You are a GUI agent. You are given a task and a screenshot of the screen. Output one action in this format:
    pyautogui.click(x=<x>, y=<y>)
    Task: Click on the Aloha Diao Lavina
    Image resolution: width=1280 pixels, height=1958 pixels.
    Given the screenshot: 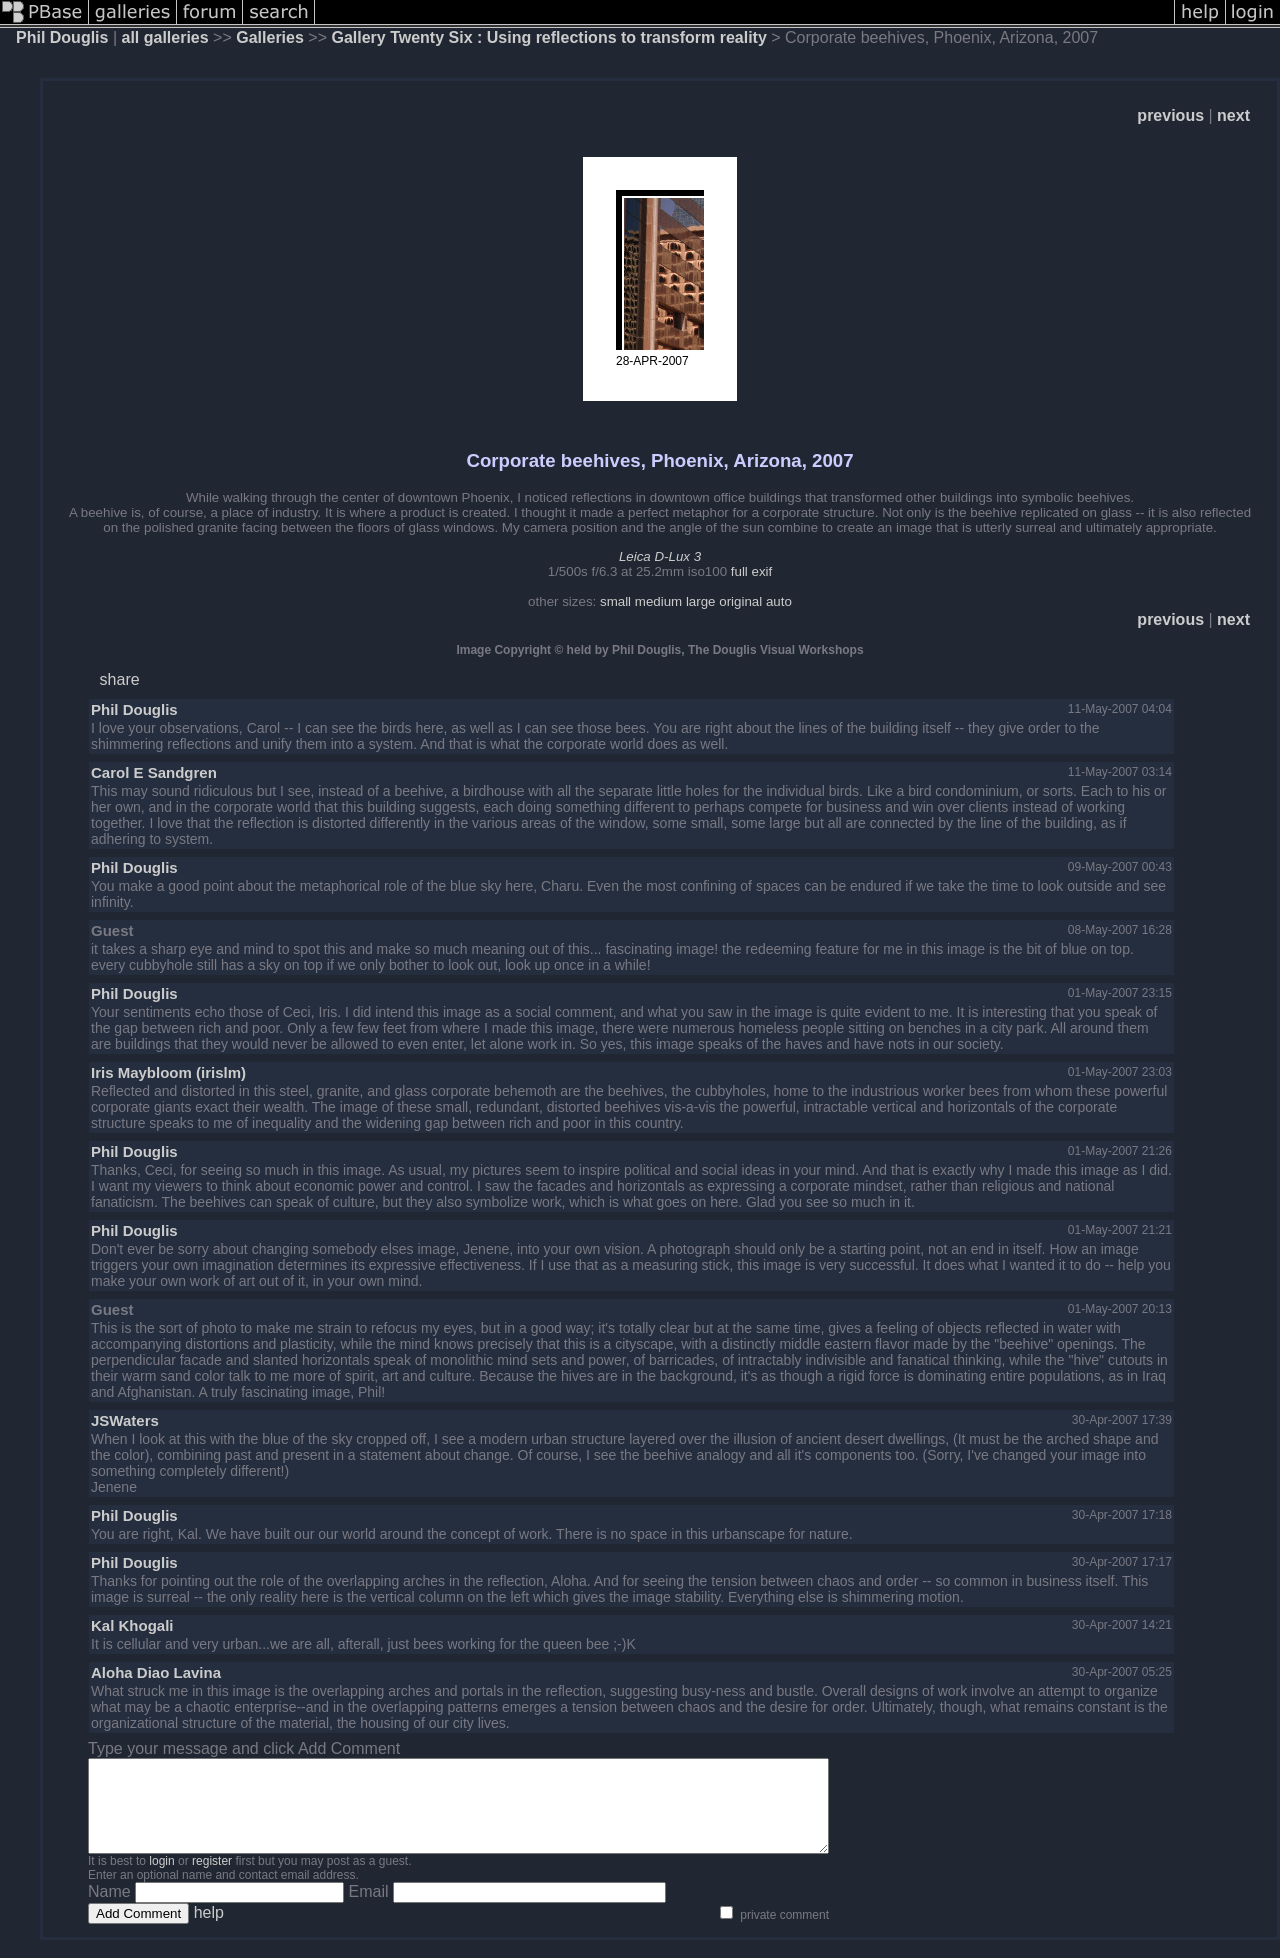 What is the action you would take?
    pyautogui.click(x=156, y=1672)
    